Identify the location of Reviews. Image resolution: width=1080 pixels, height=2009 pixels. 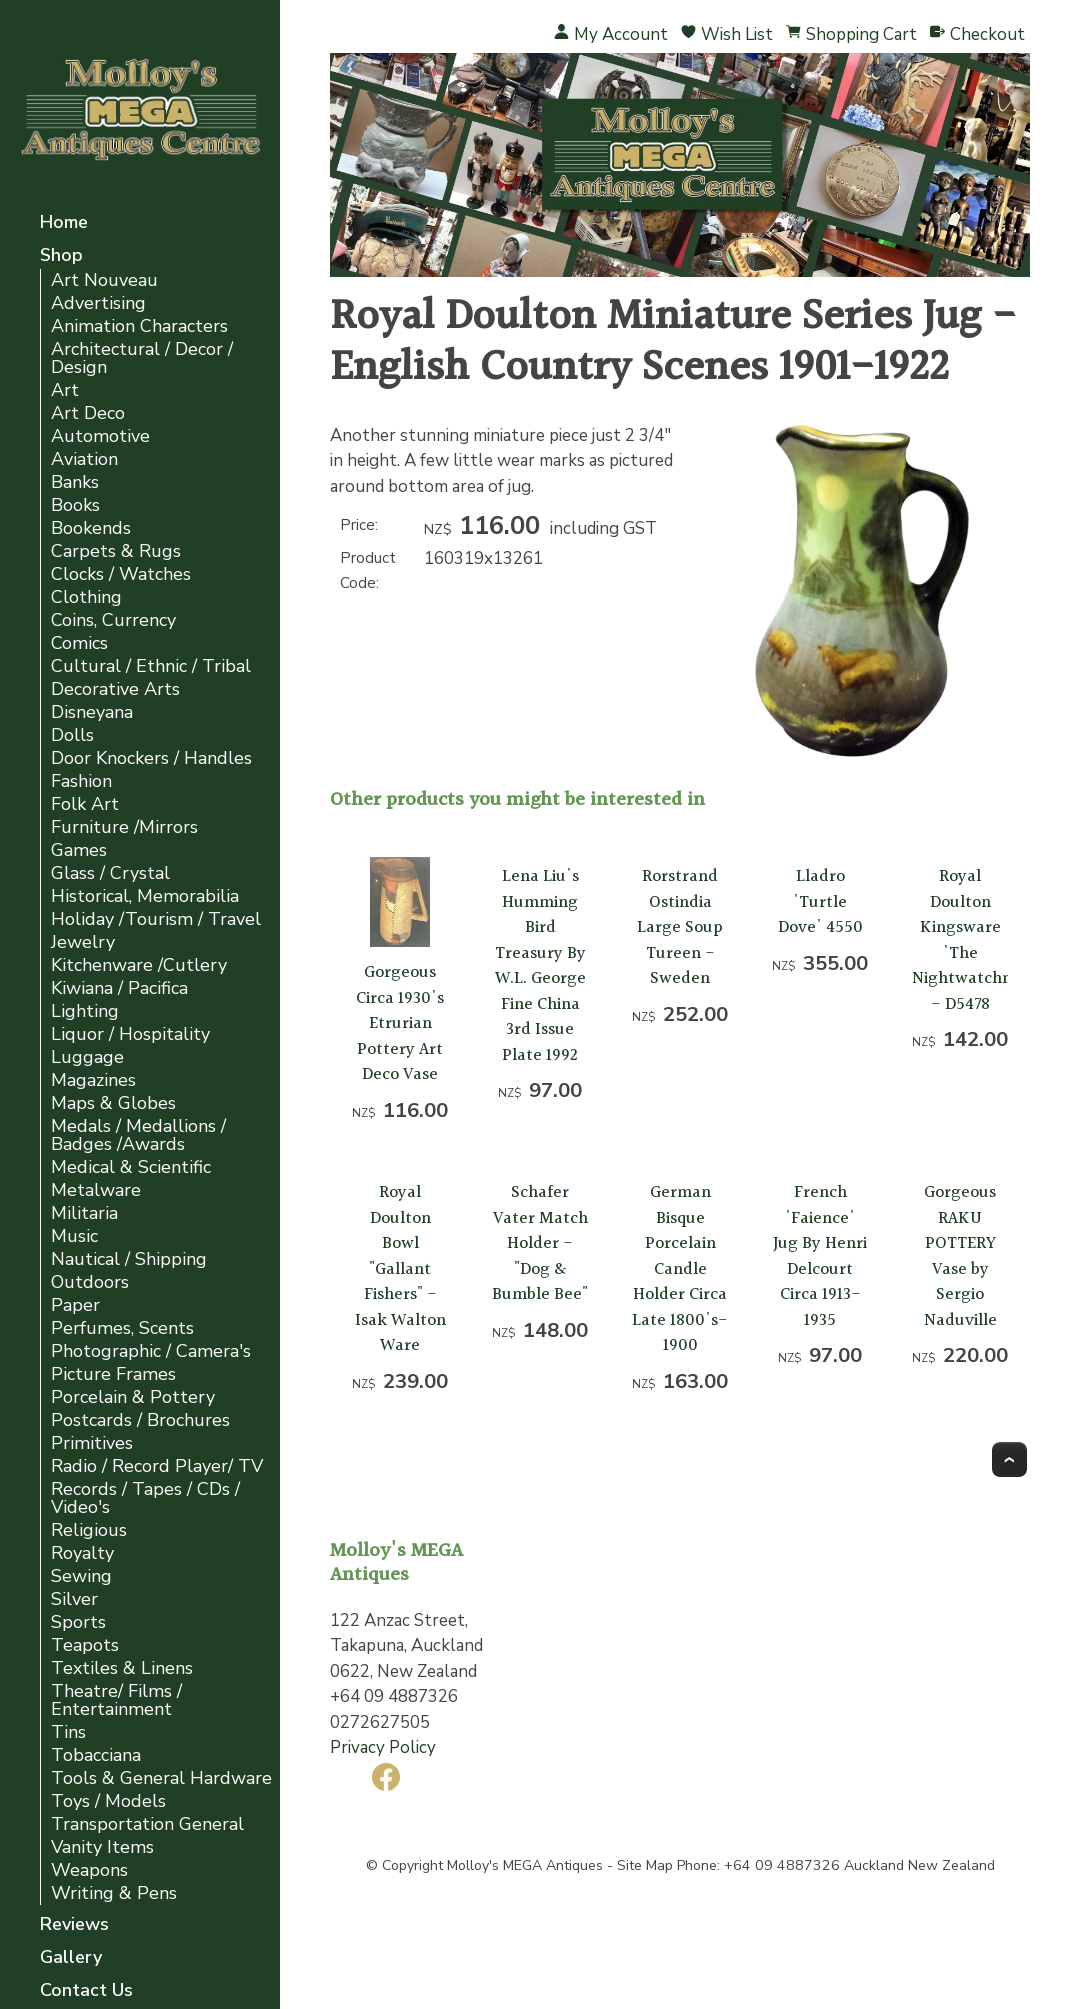
(74, 1925).